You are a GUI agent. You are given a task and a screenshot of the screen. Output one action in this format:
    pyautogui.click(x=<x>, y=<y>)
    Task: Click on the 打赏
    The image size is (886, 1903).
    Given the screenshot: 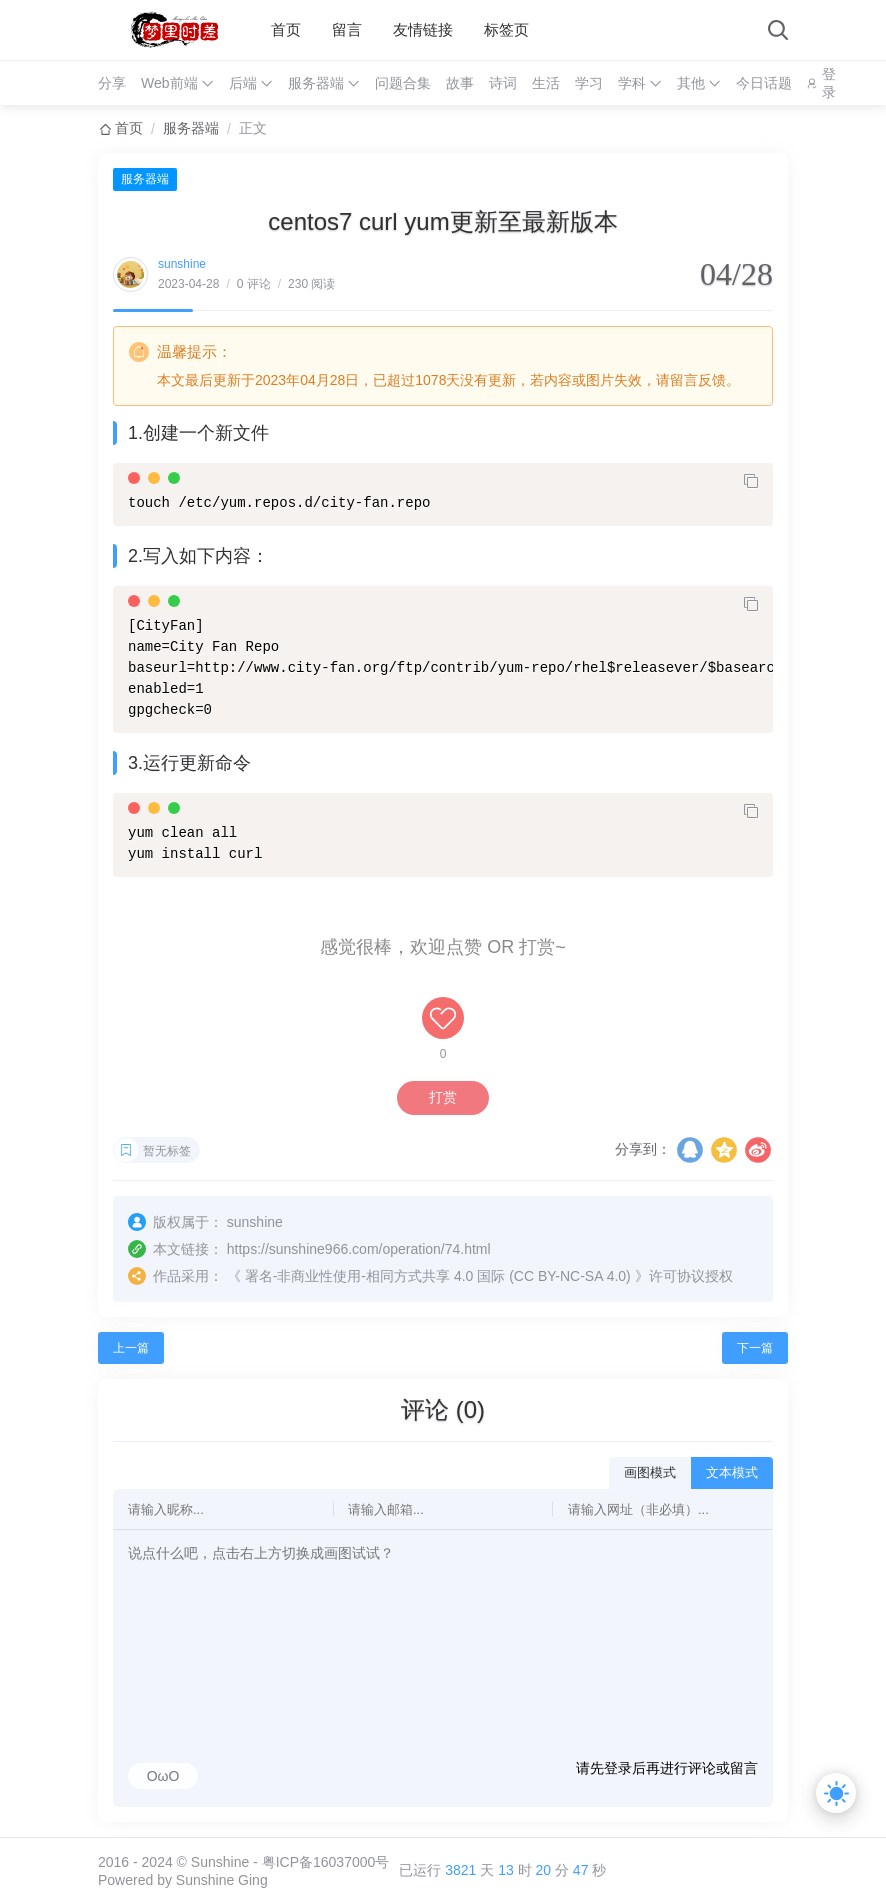 What is the action you would take?
    pyautogui.click(x=443, y=1097)
    